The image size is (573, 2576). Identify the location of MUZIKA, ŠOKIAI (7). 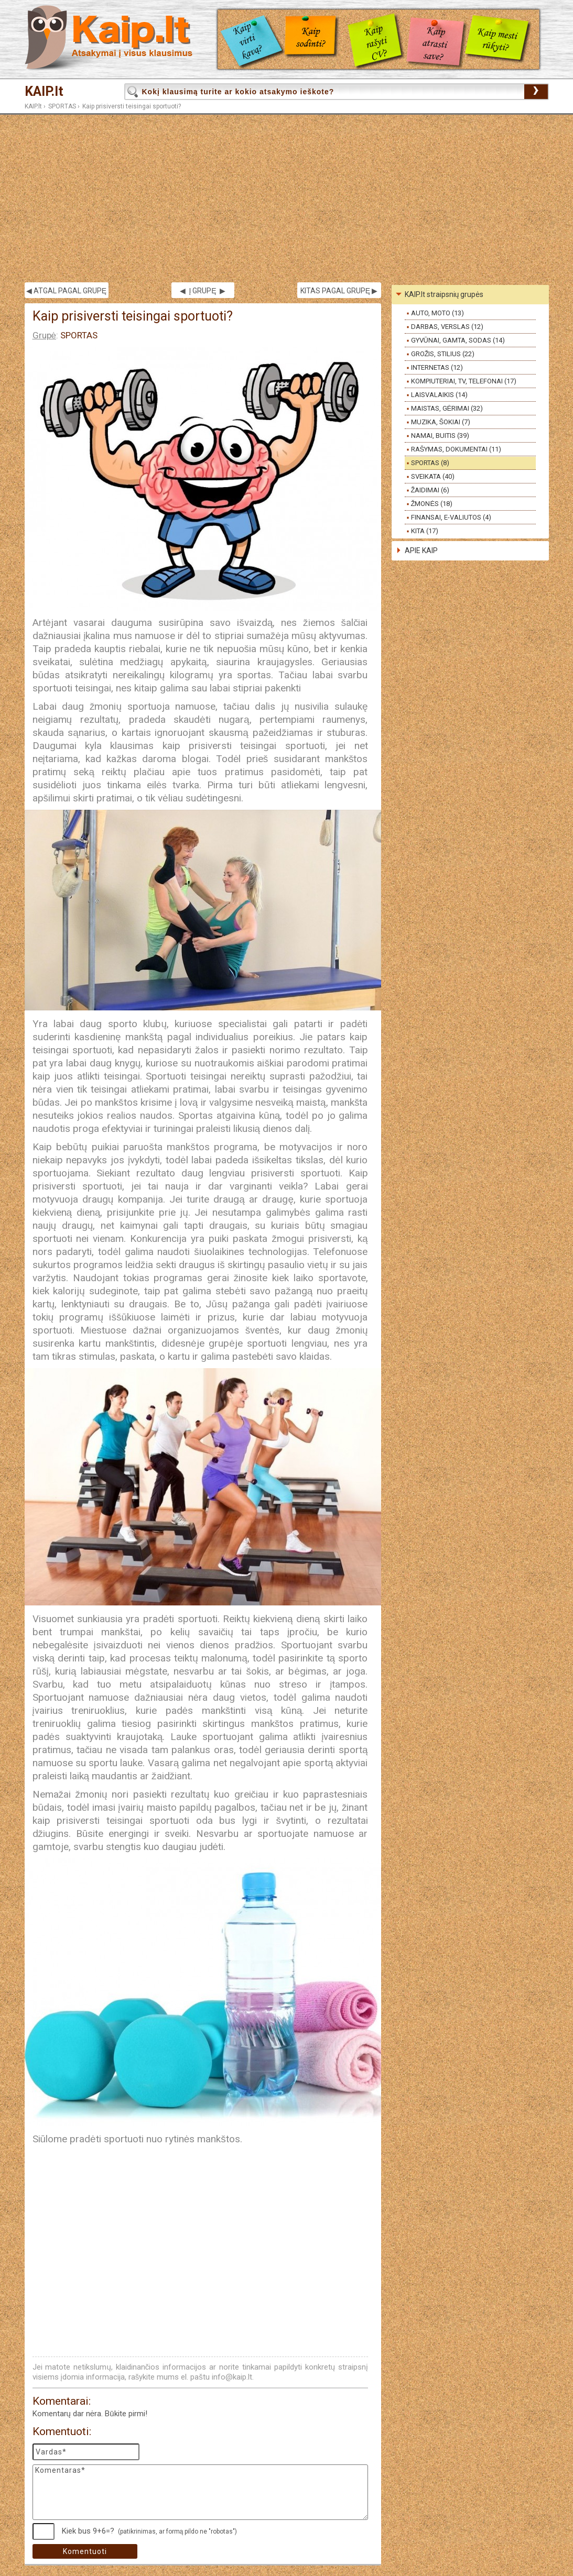
(441, 422).